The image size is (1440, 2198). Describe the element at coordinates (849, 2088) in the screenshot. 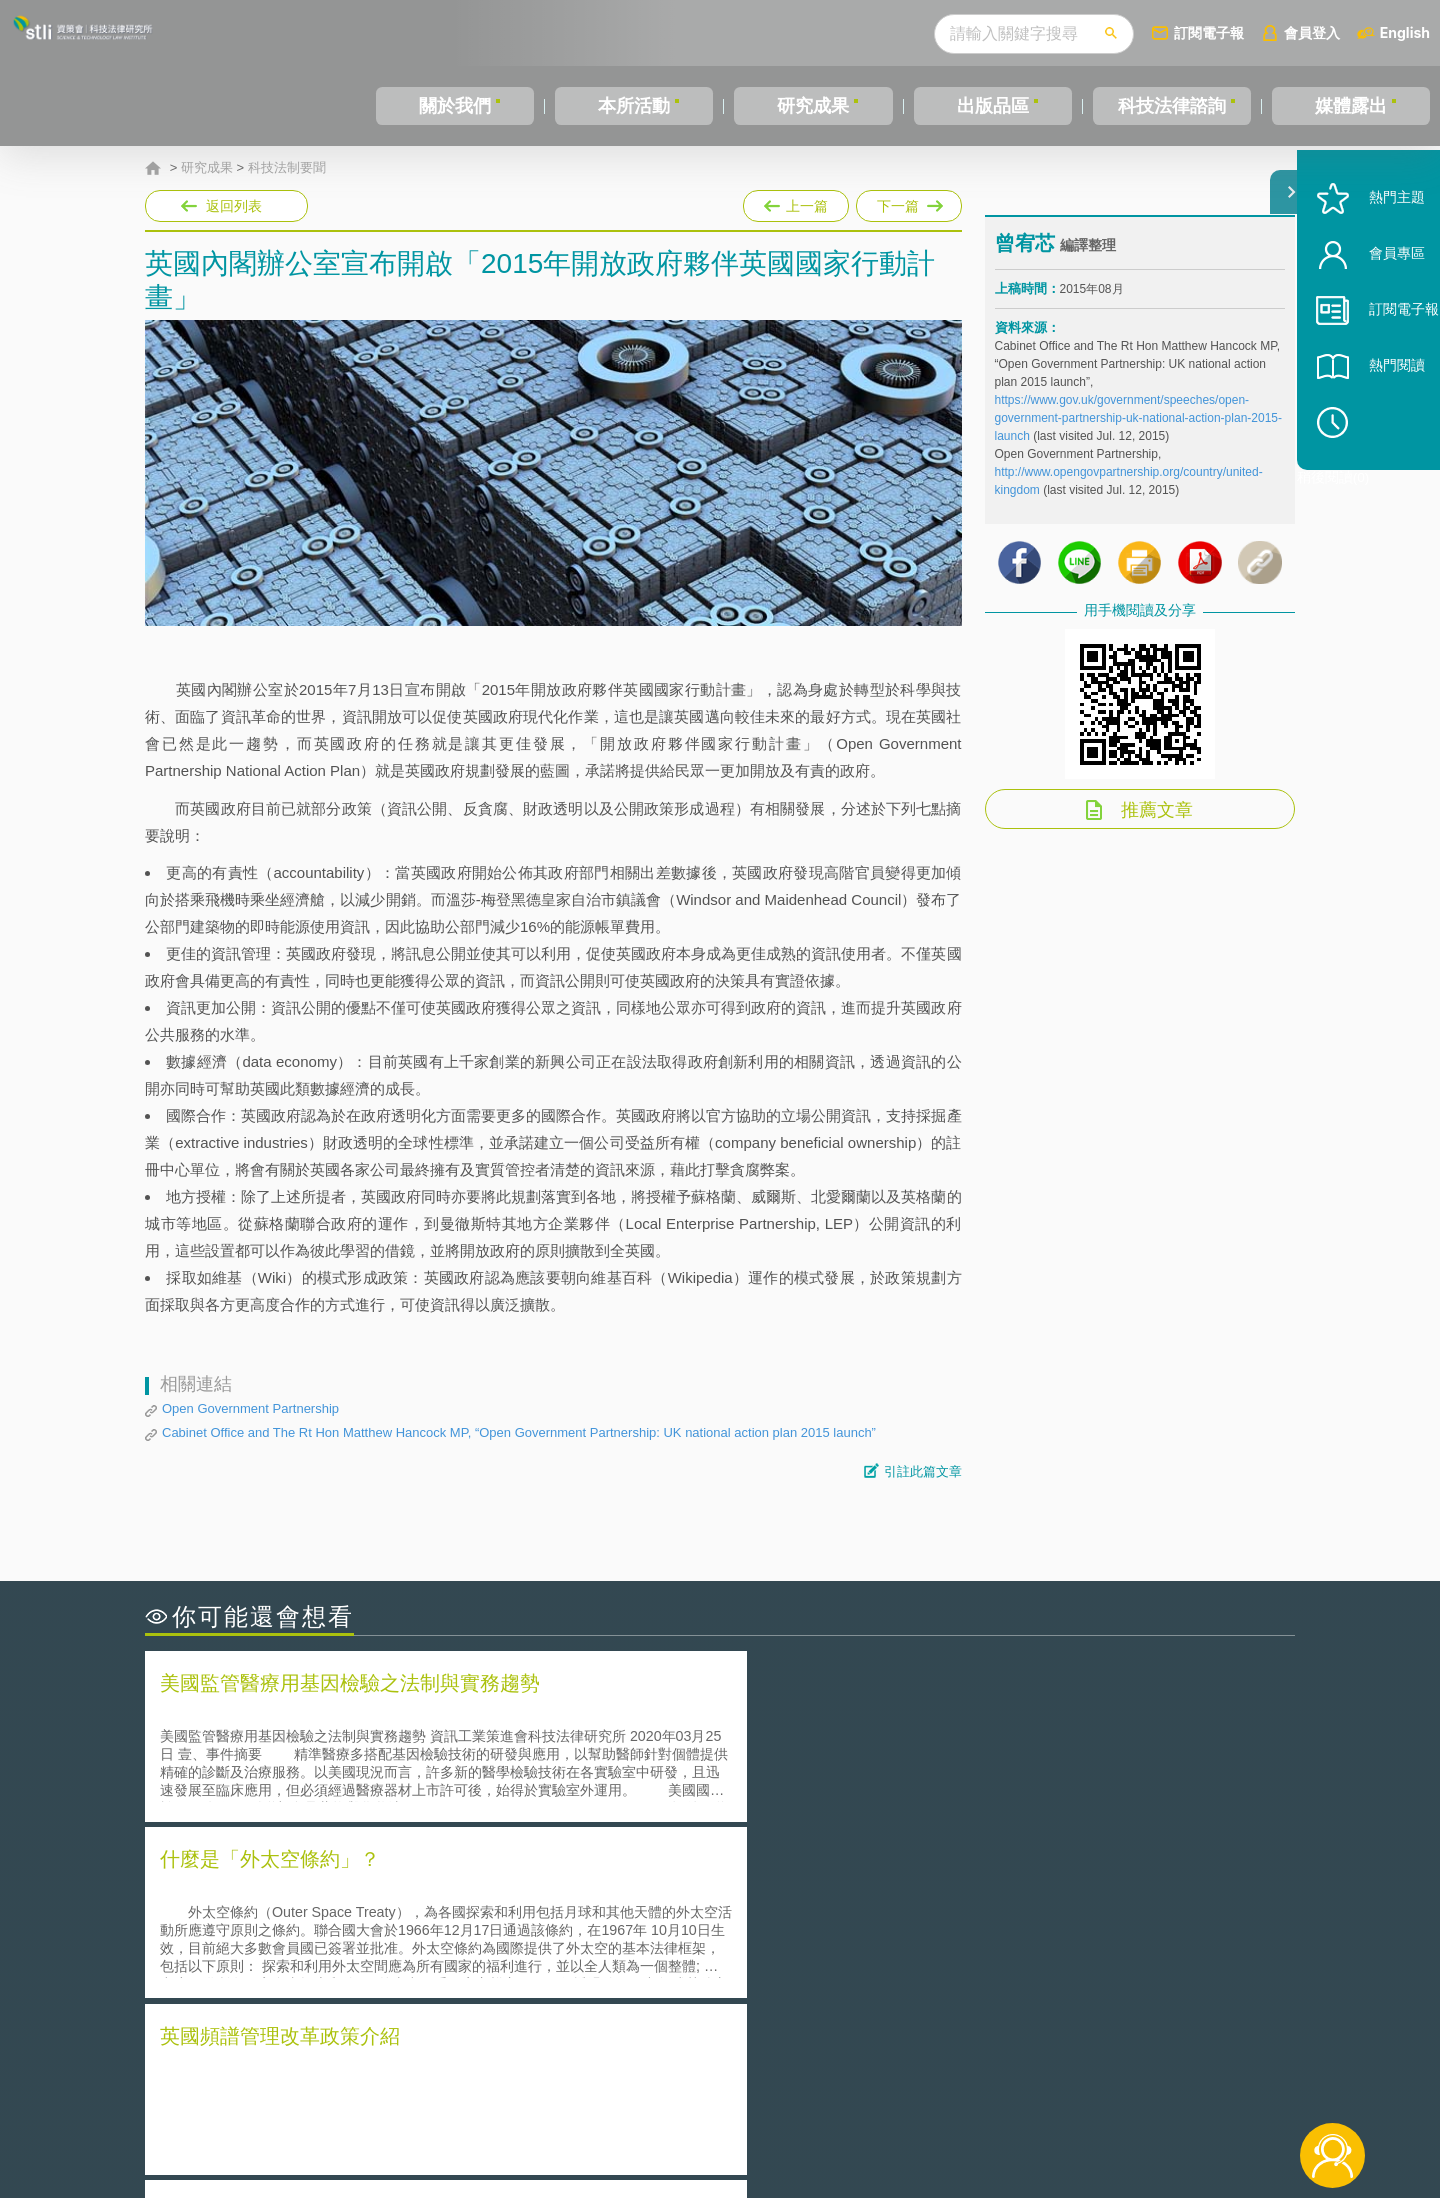

I see `徵才訊息` at that location.